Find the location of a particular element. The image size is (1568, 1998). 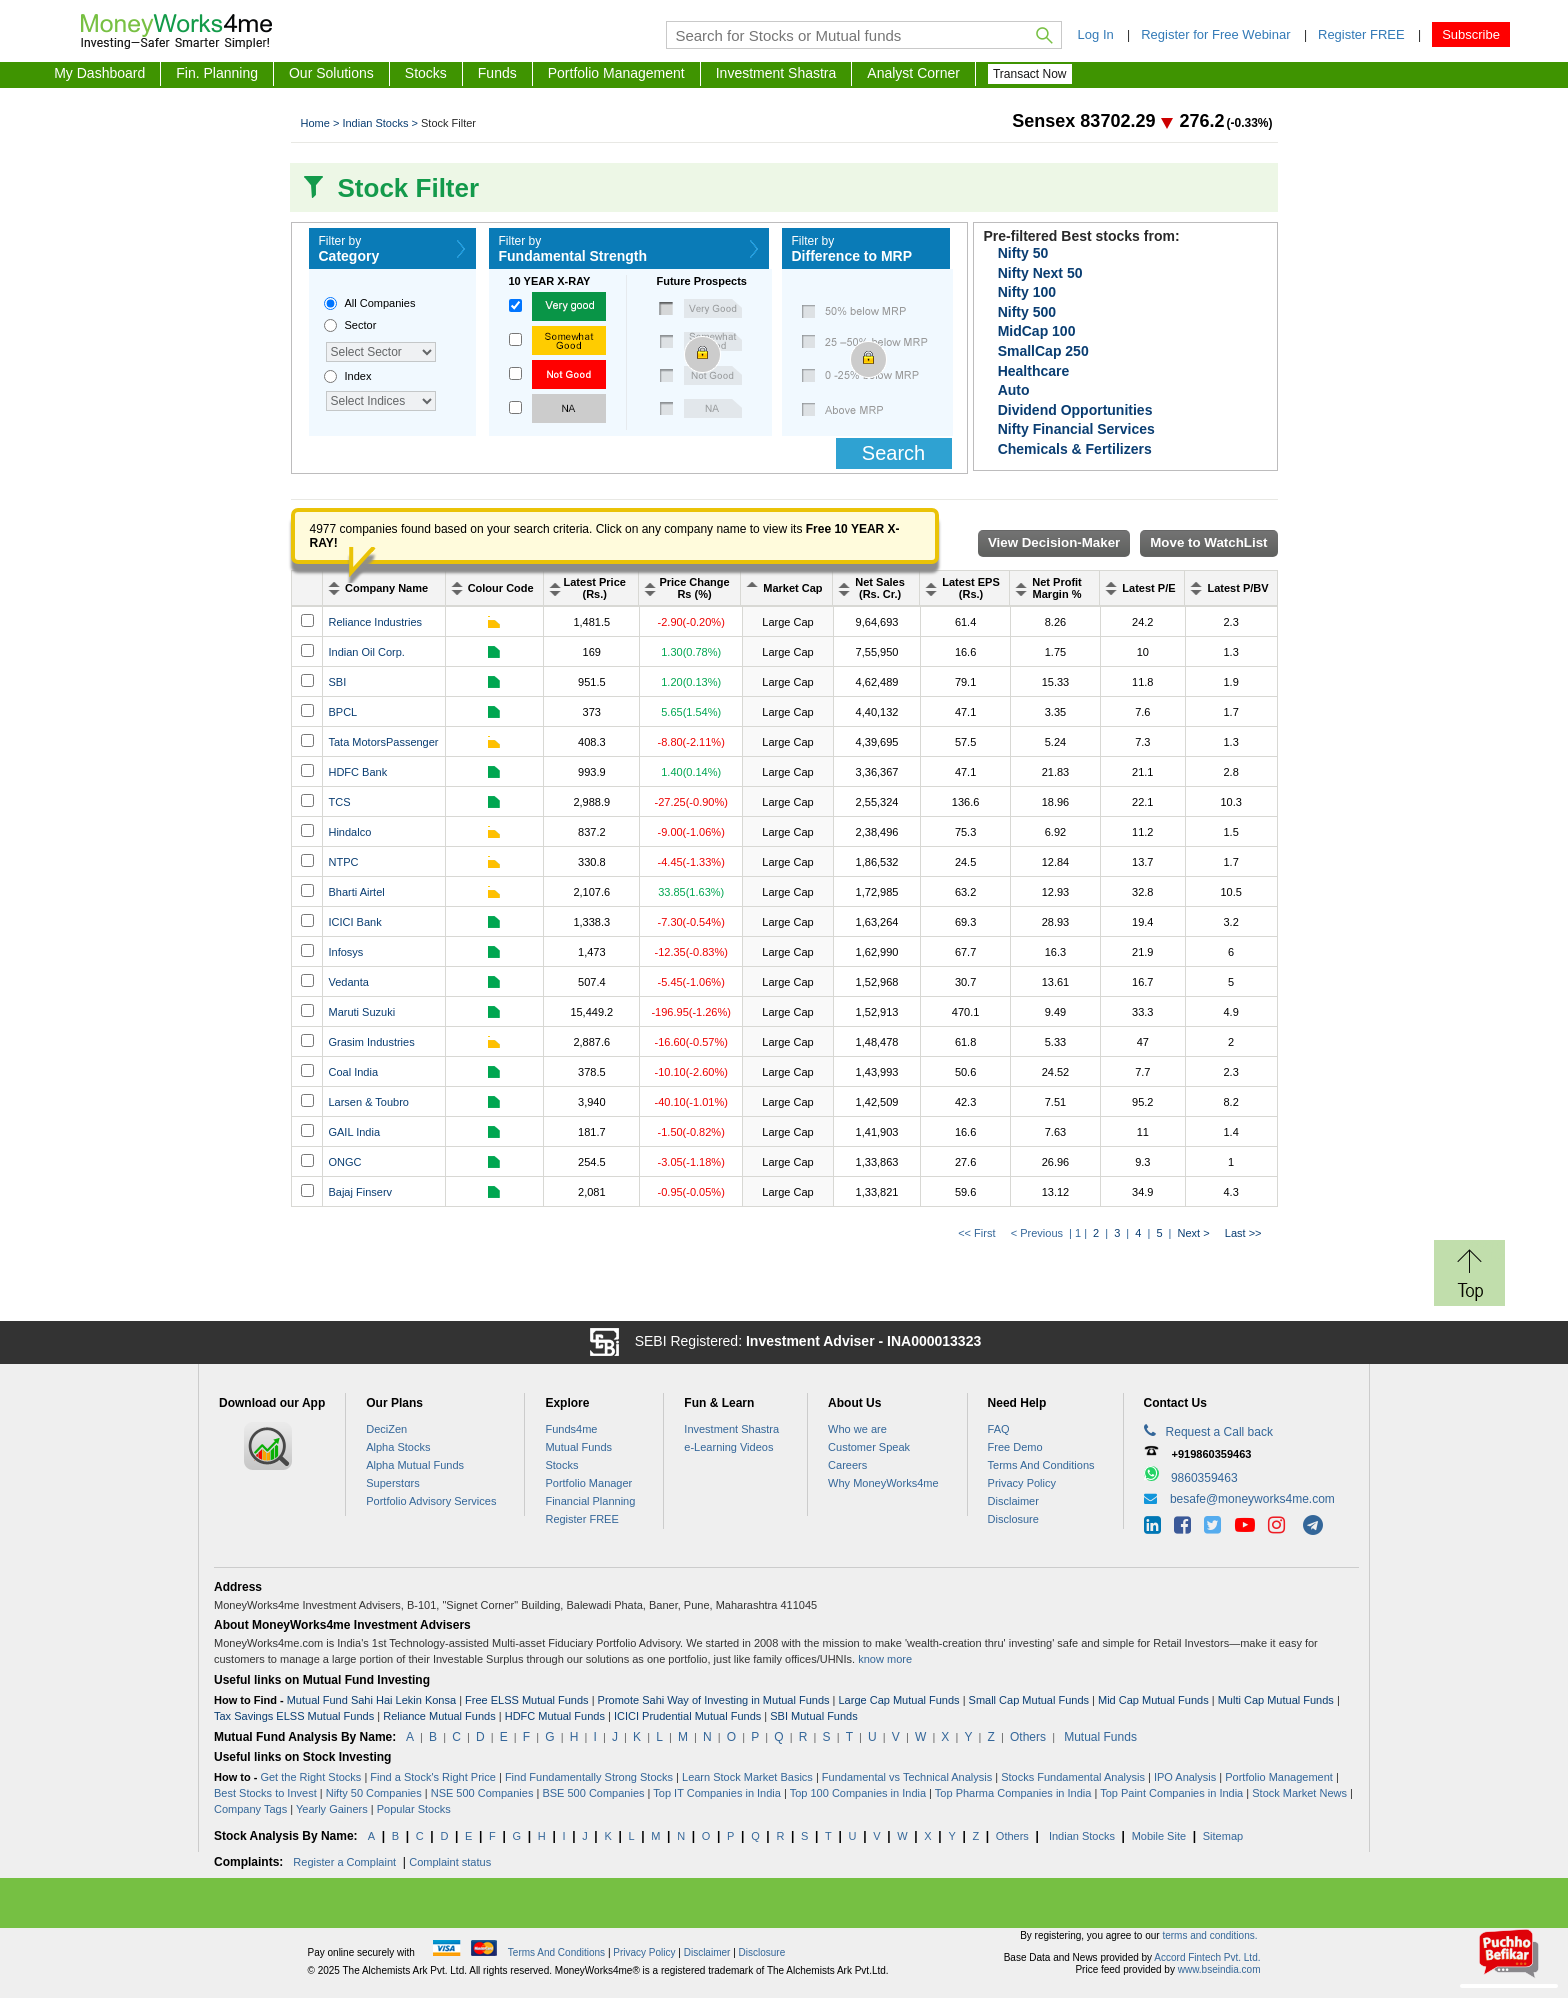

My Dashboard is located at coordinates (99, 73).